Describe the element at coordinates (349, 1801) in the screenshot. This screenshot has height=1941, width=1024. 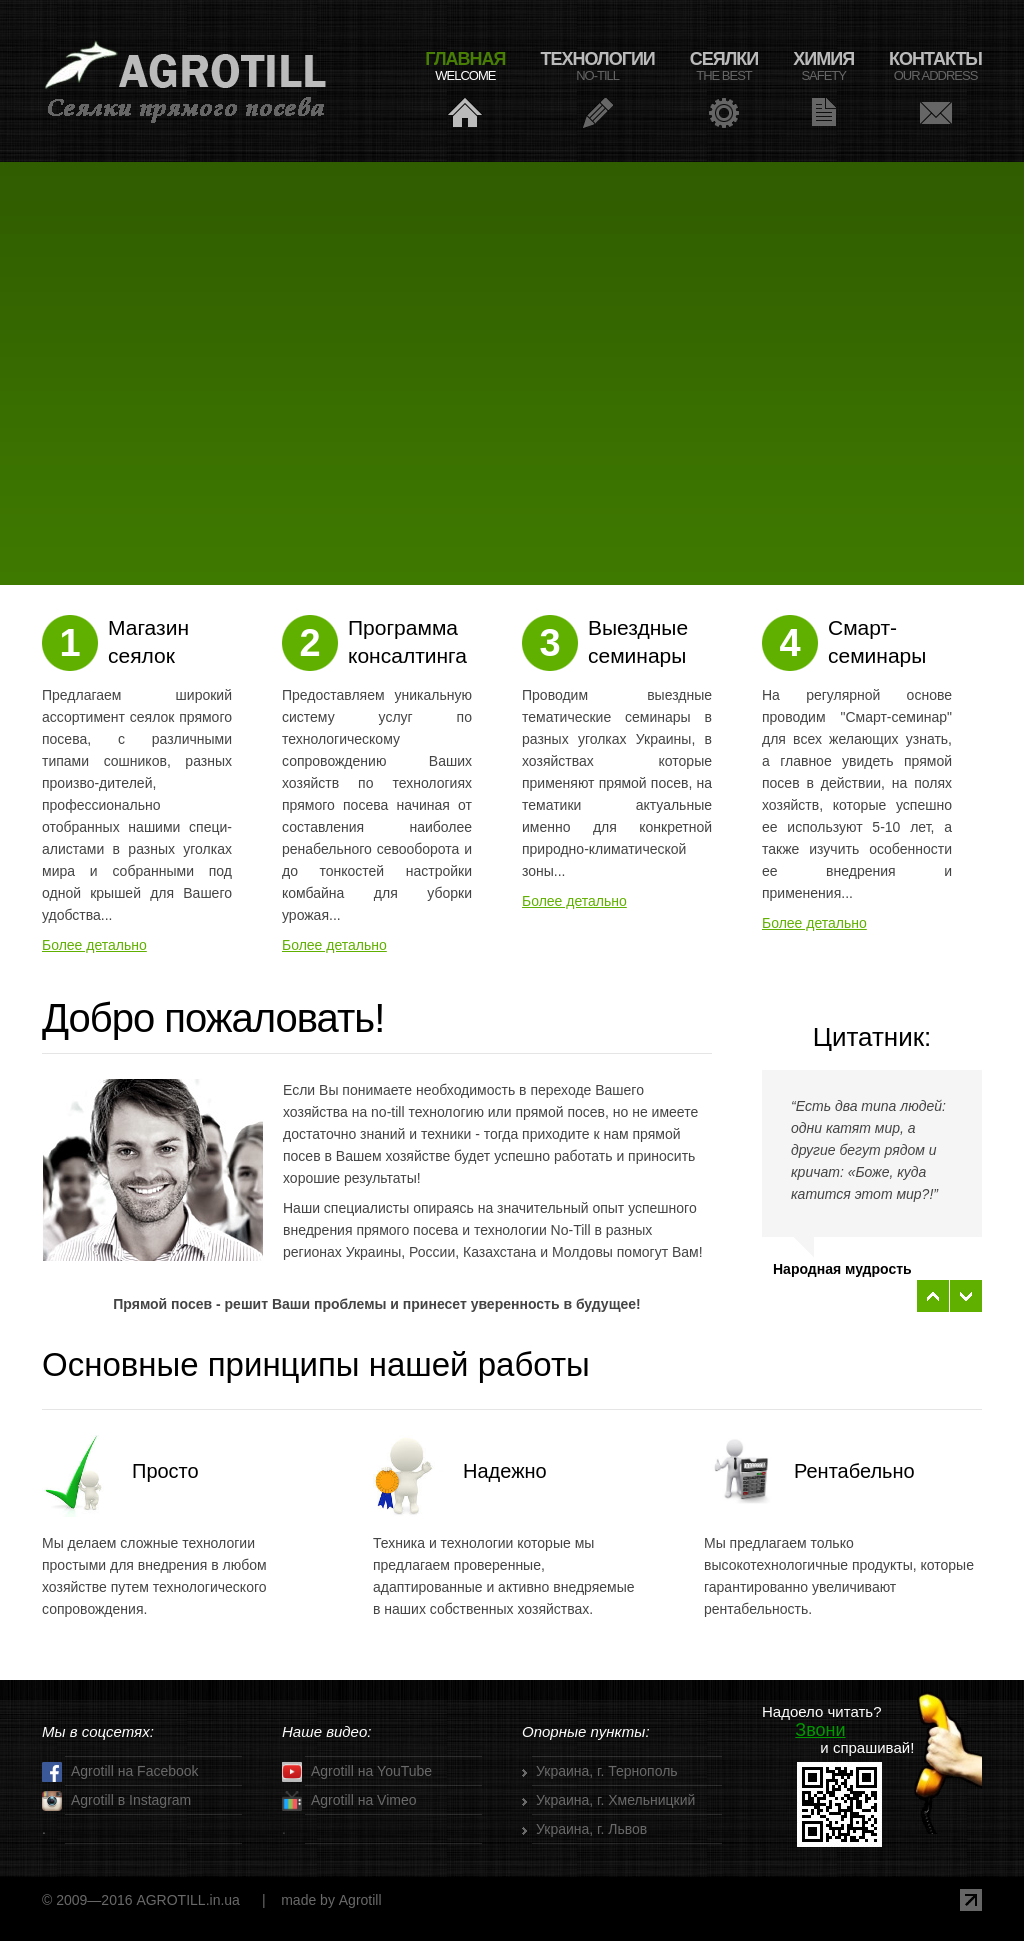
I see `Agrotill на Vimeo` at that location.